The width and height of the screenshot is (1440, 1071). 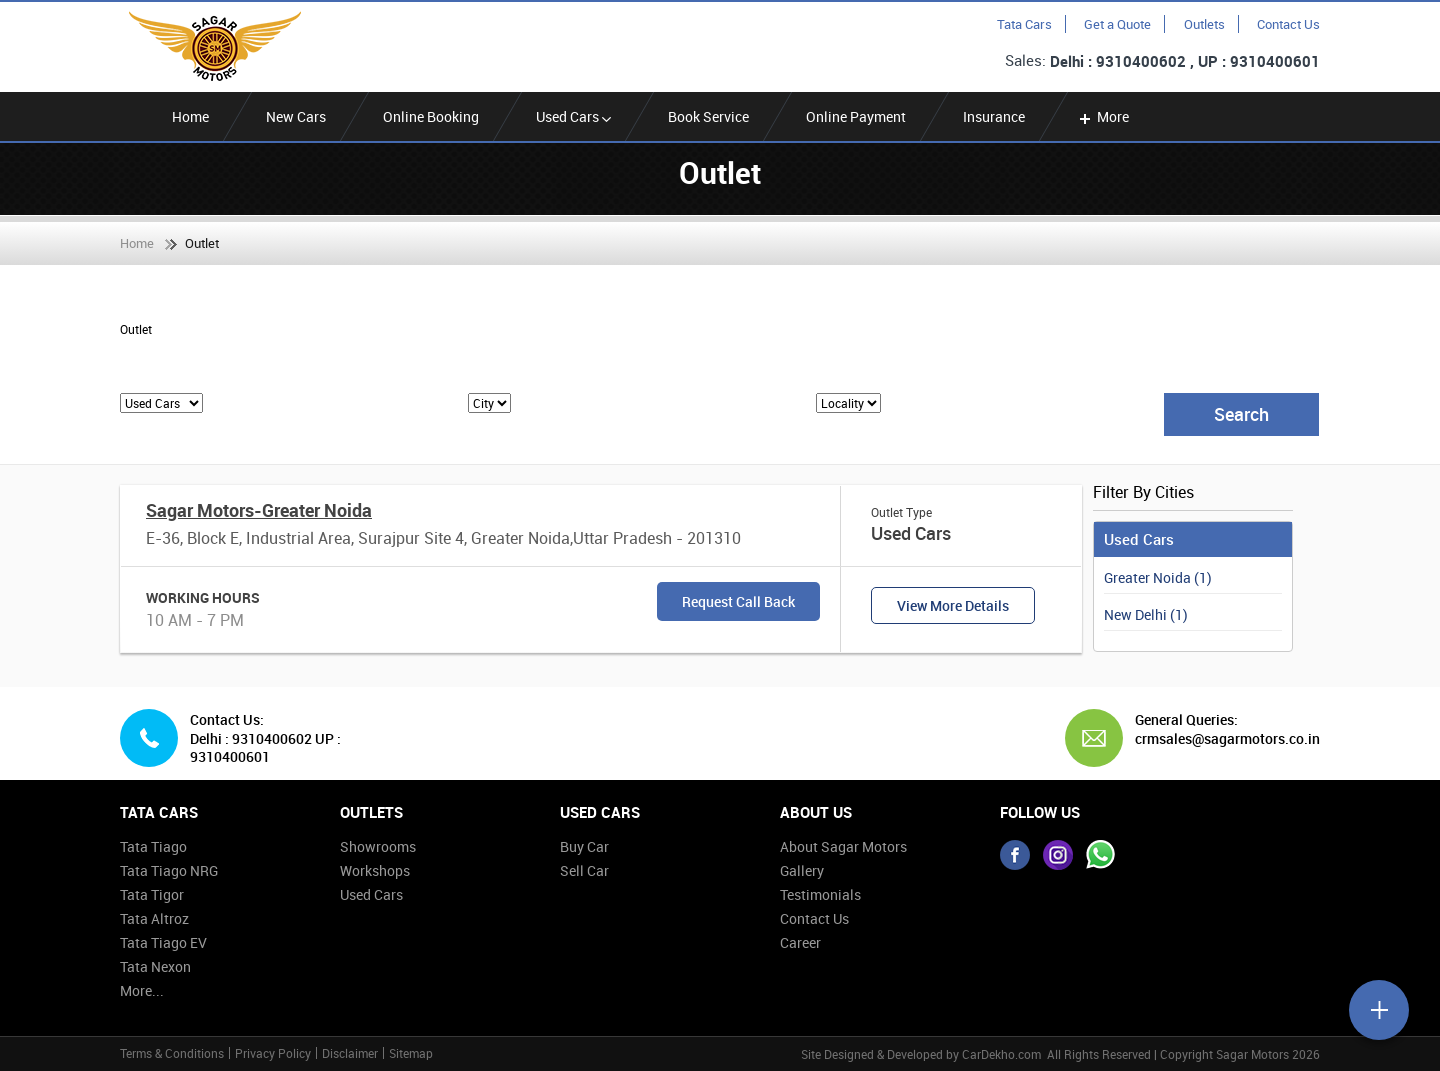 I want to click on Contact Us, so click(x=1288, y=24).